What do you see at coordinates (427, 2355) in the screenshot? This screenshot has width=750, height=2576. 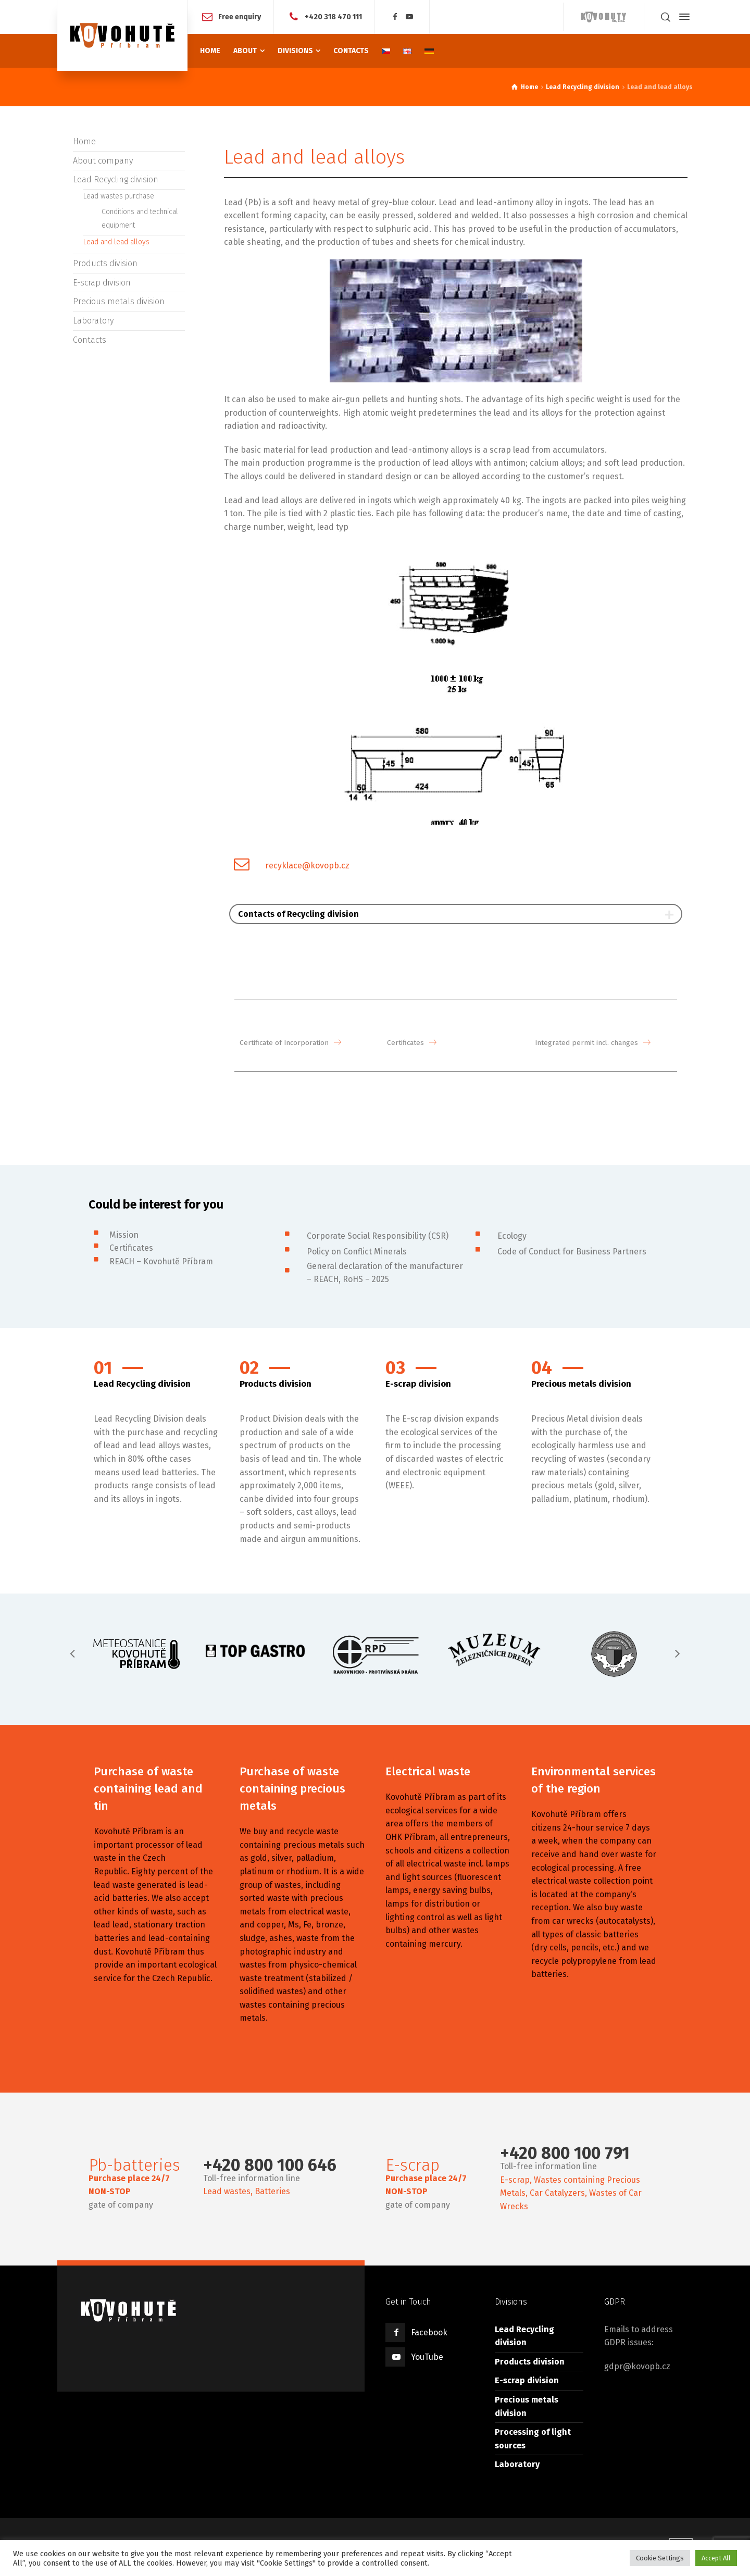 I see `YouTube` at bounding box center [427, 2355].